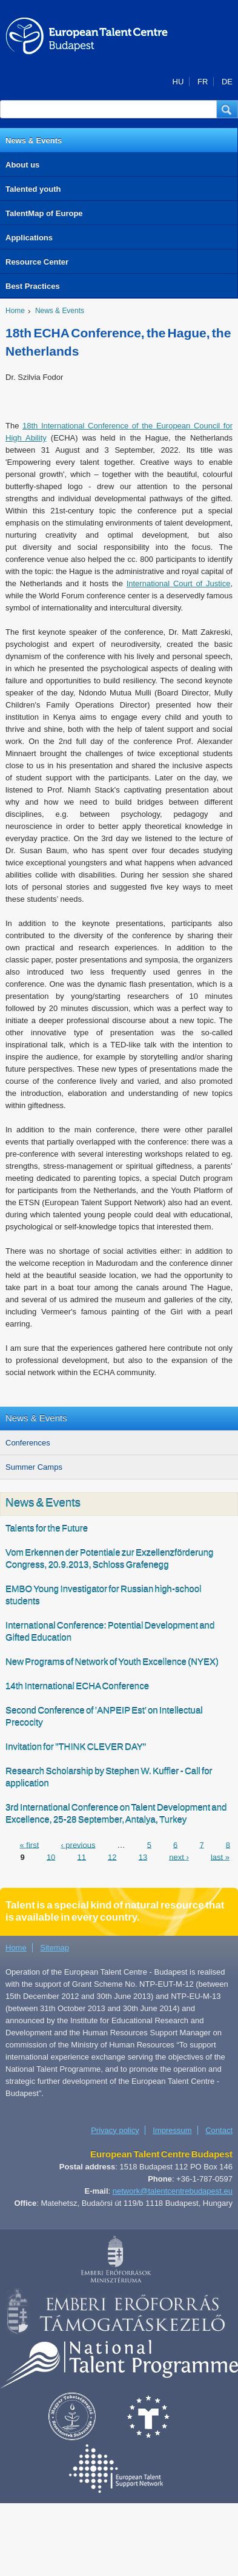 The height and width of the screenshot is (2576, 238). Describe the element at coordinates (220, 1856) in the screenshot. I see `last »` at that location.